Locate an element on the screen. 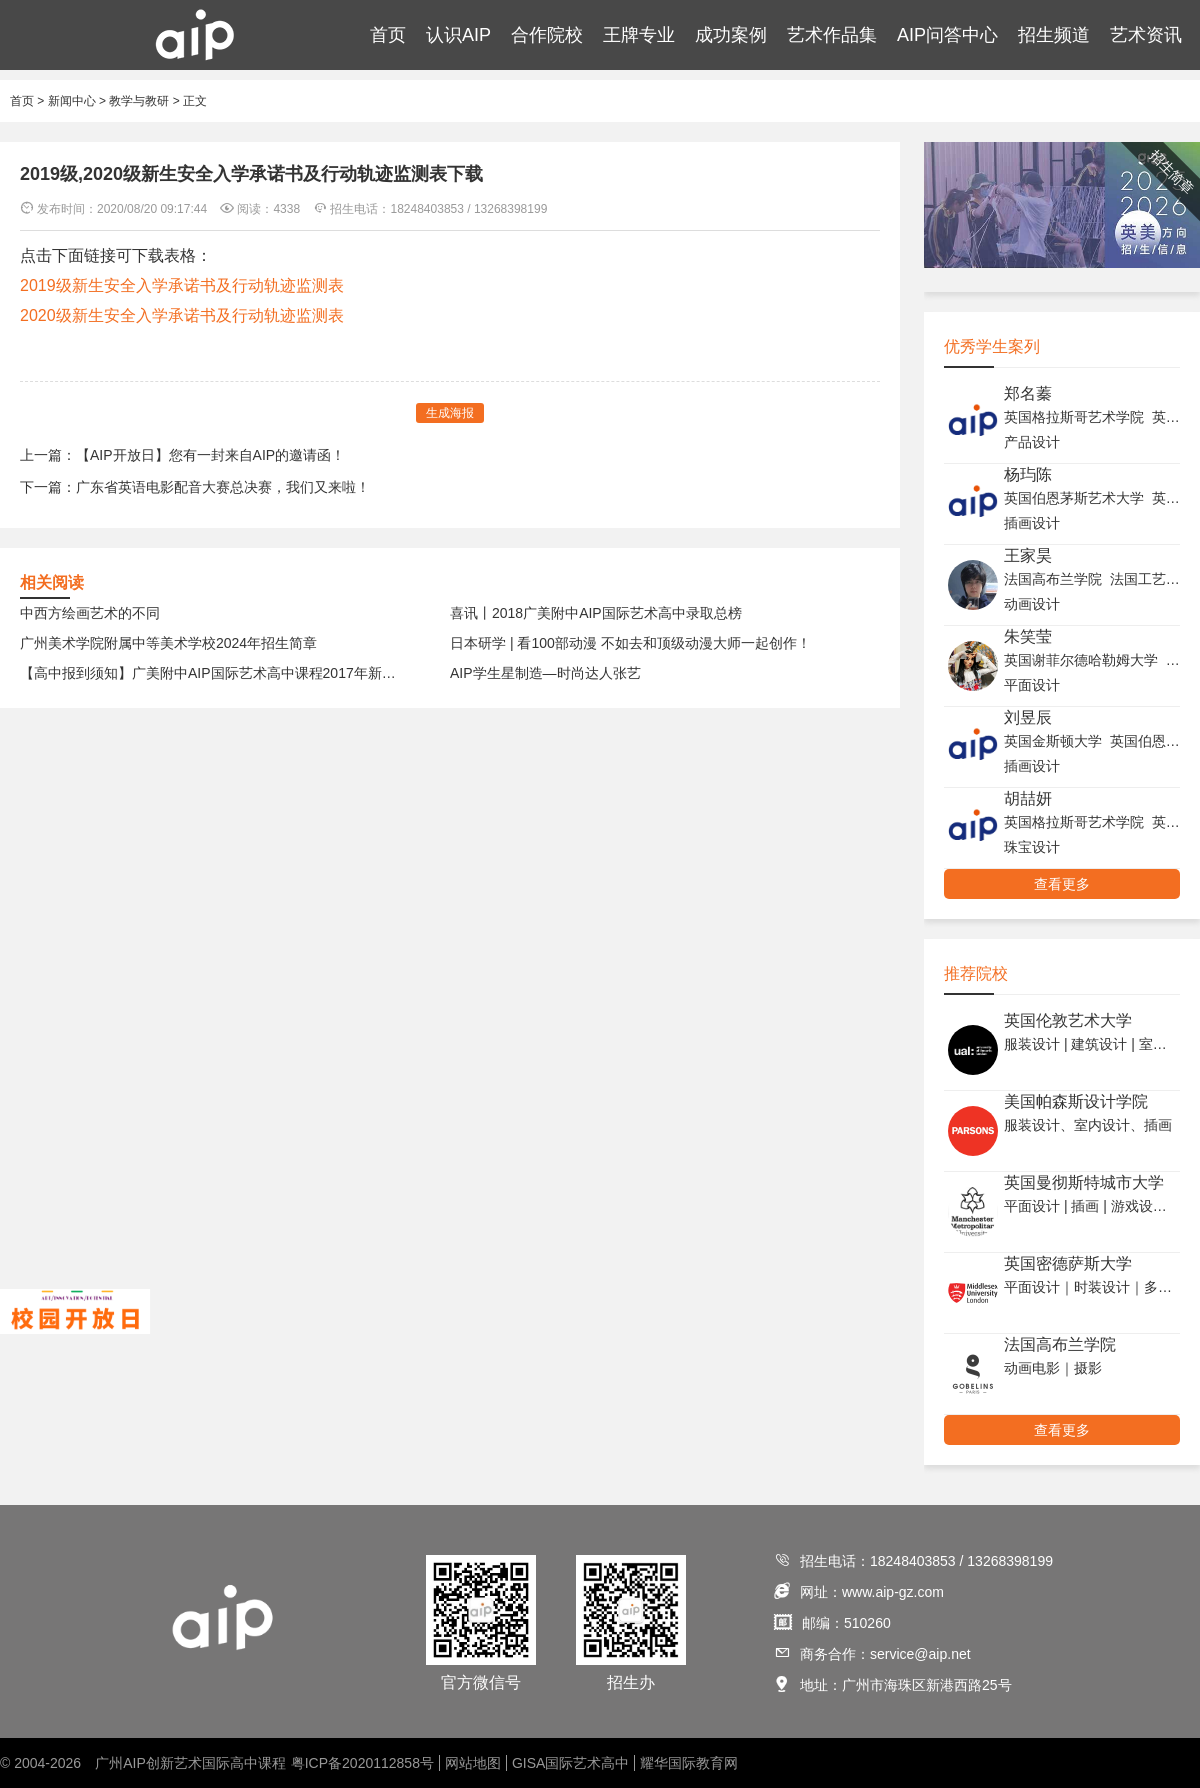 The image size is (1200, 1788). 广州美术学院附属中等美术学校2024年招生简章 is located at coordinates (168, 643).